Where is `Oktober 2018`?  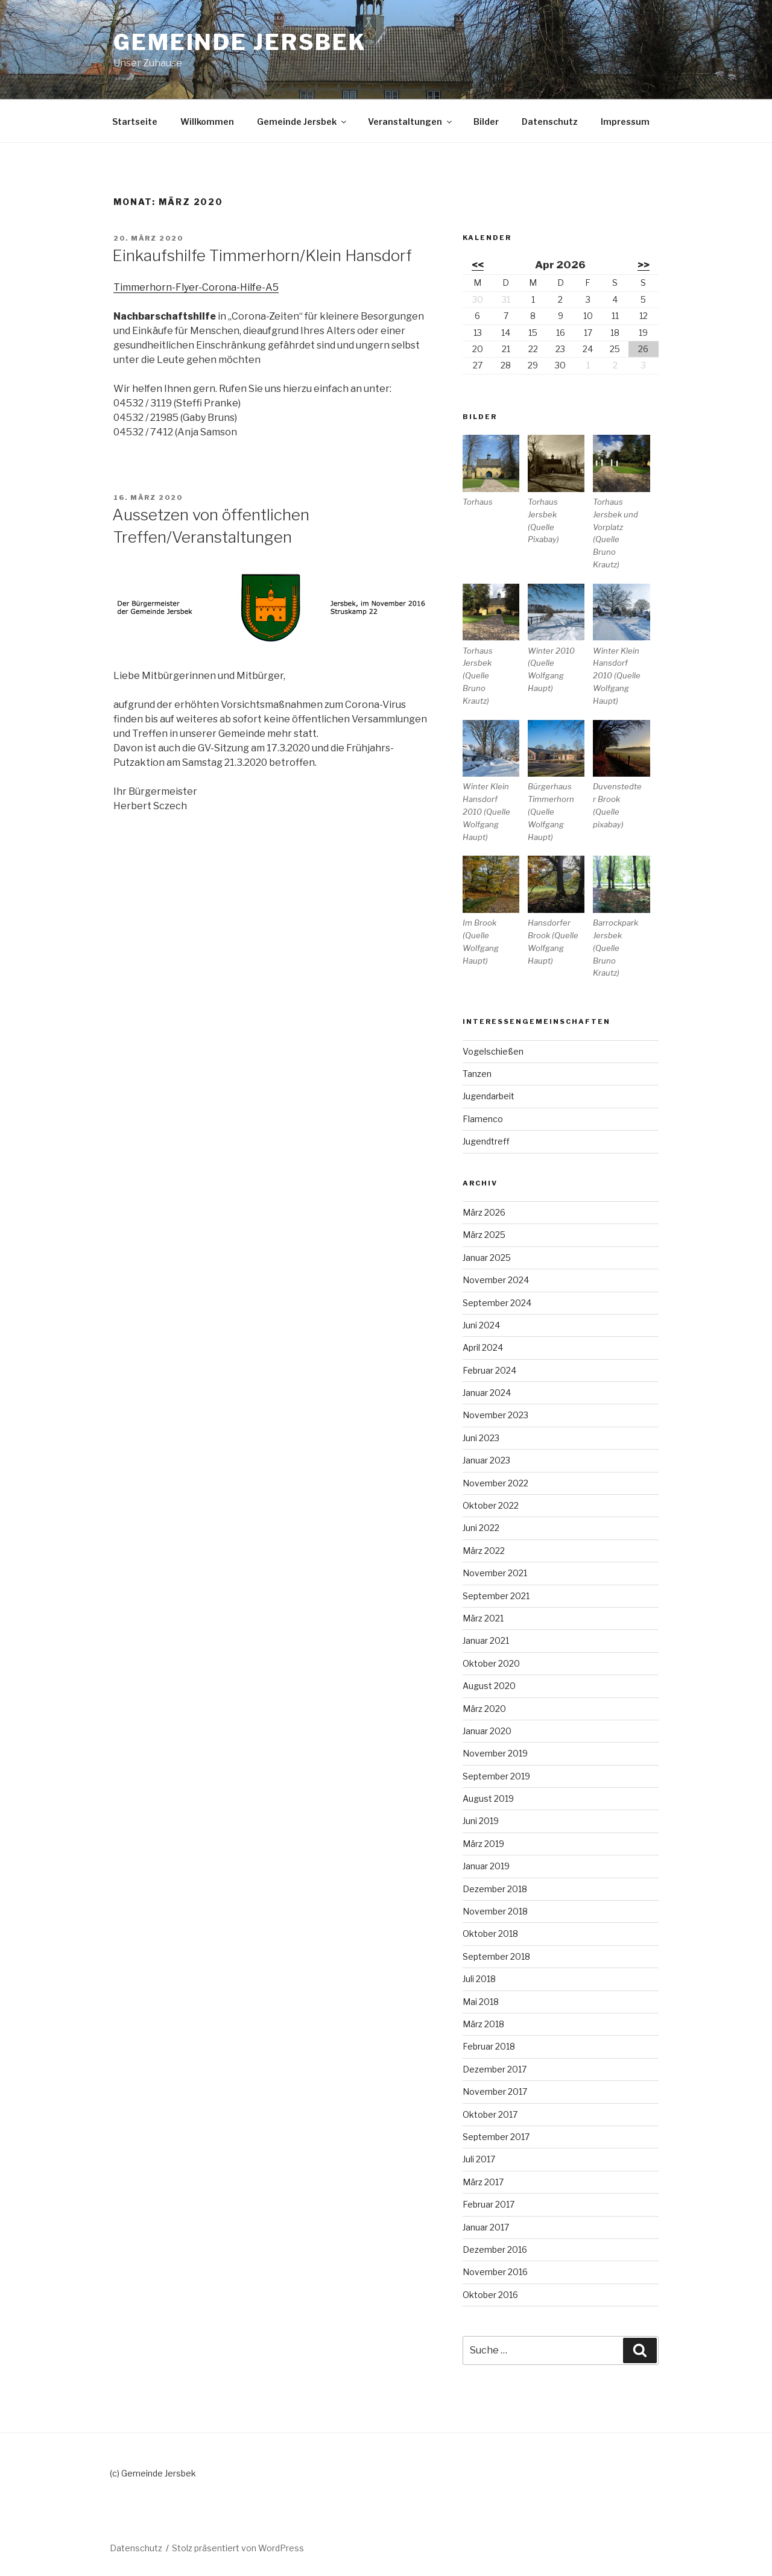 Oktober 2018 is located at coordinates (490, 1933).